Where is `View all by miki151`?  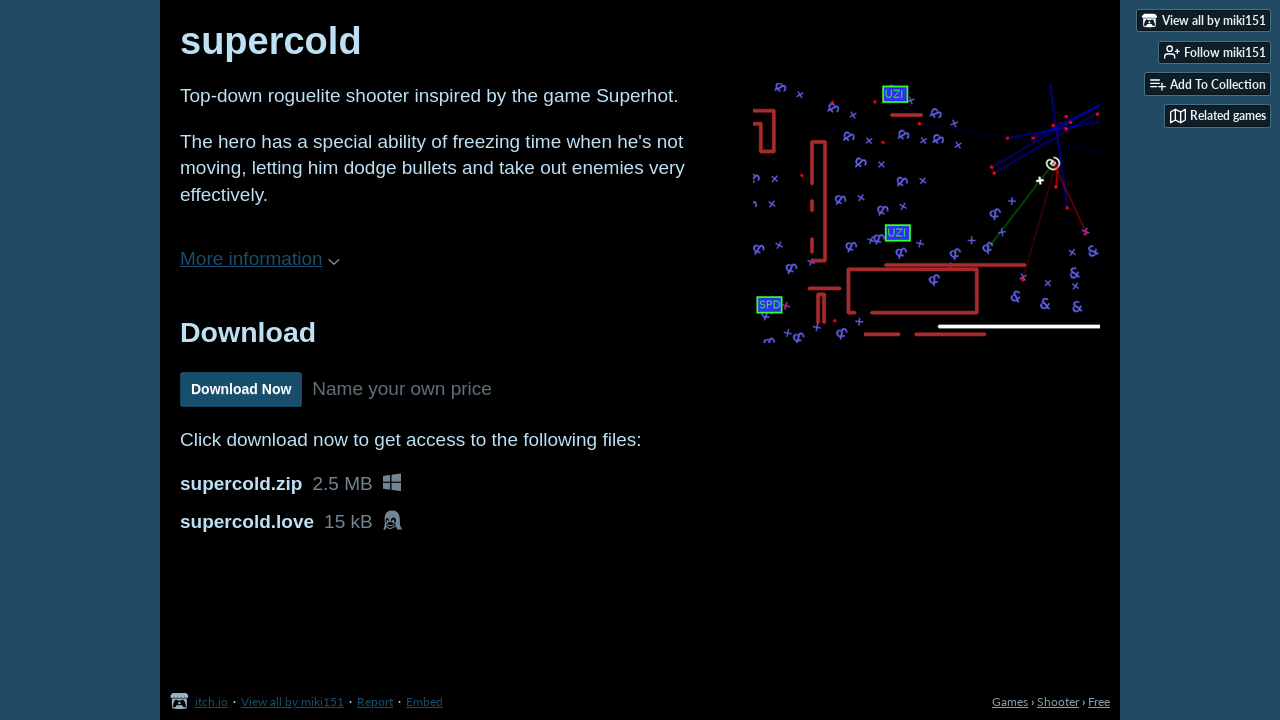 View all by miki151 is located at coordinates (292, 701).